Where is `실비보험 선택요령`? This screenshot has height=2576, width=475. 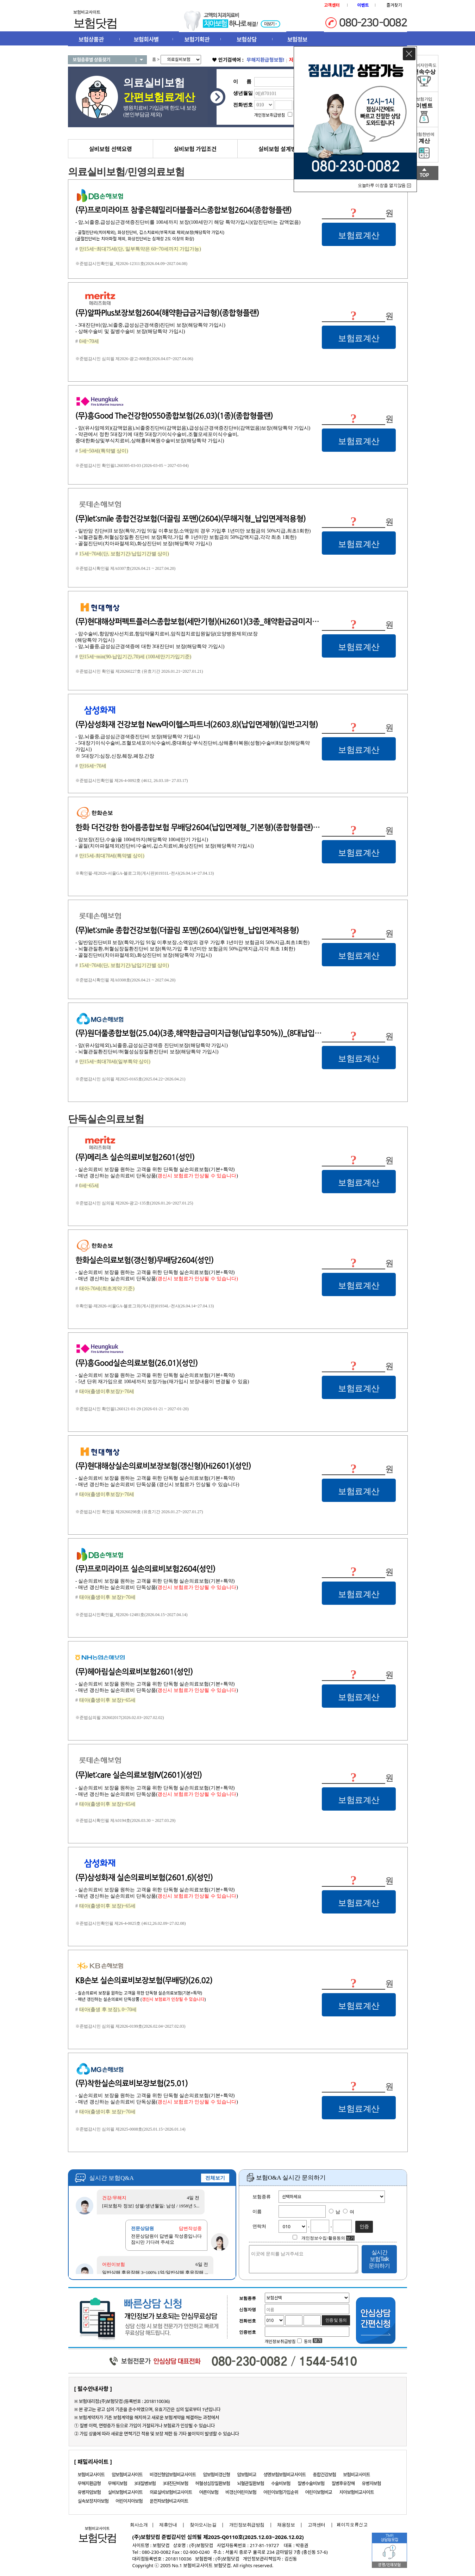
실비보험 선택요령 is located at coordinates (110, 149).